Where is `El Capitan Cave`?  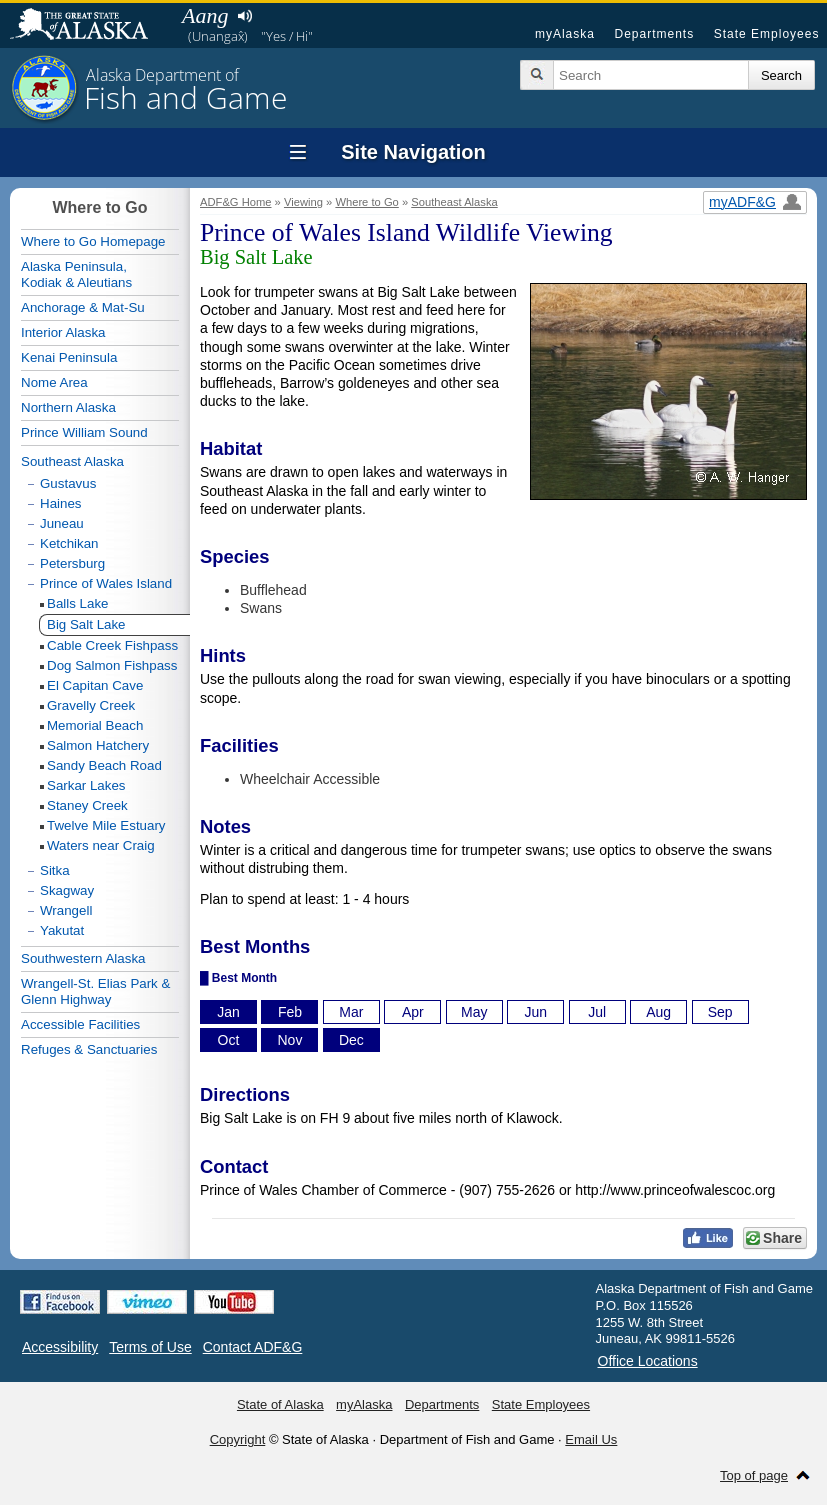
El Capitan Cave is located at coordinates (95, 685).